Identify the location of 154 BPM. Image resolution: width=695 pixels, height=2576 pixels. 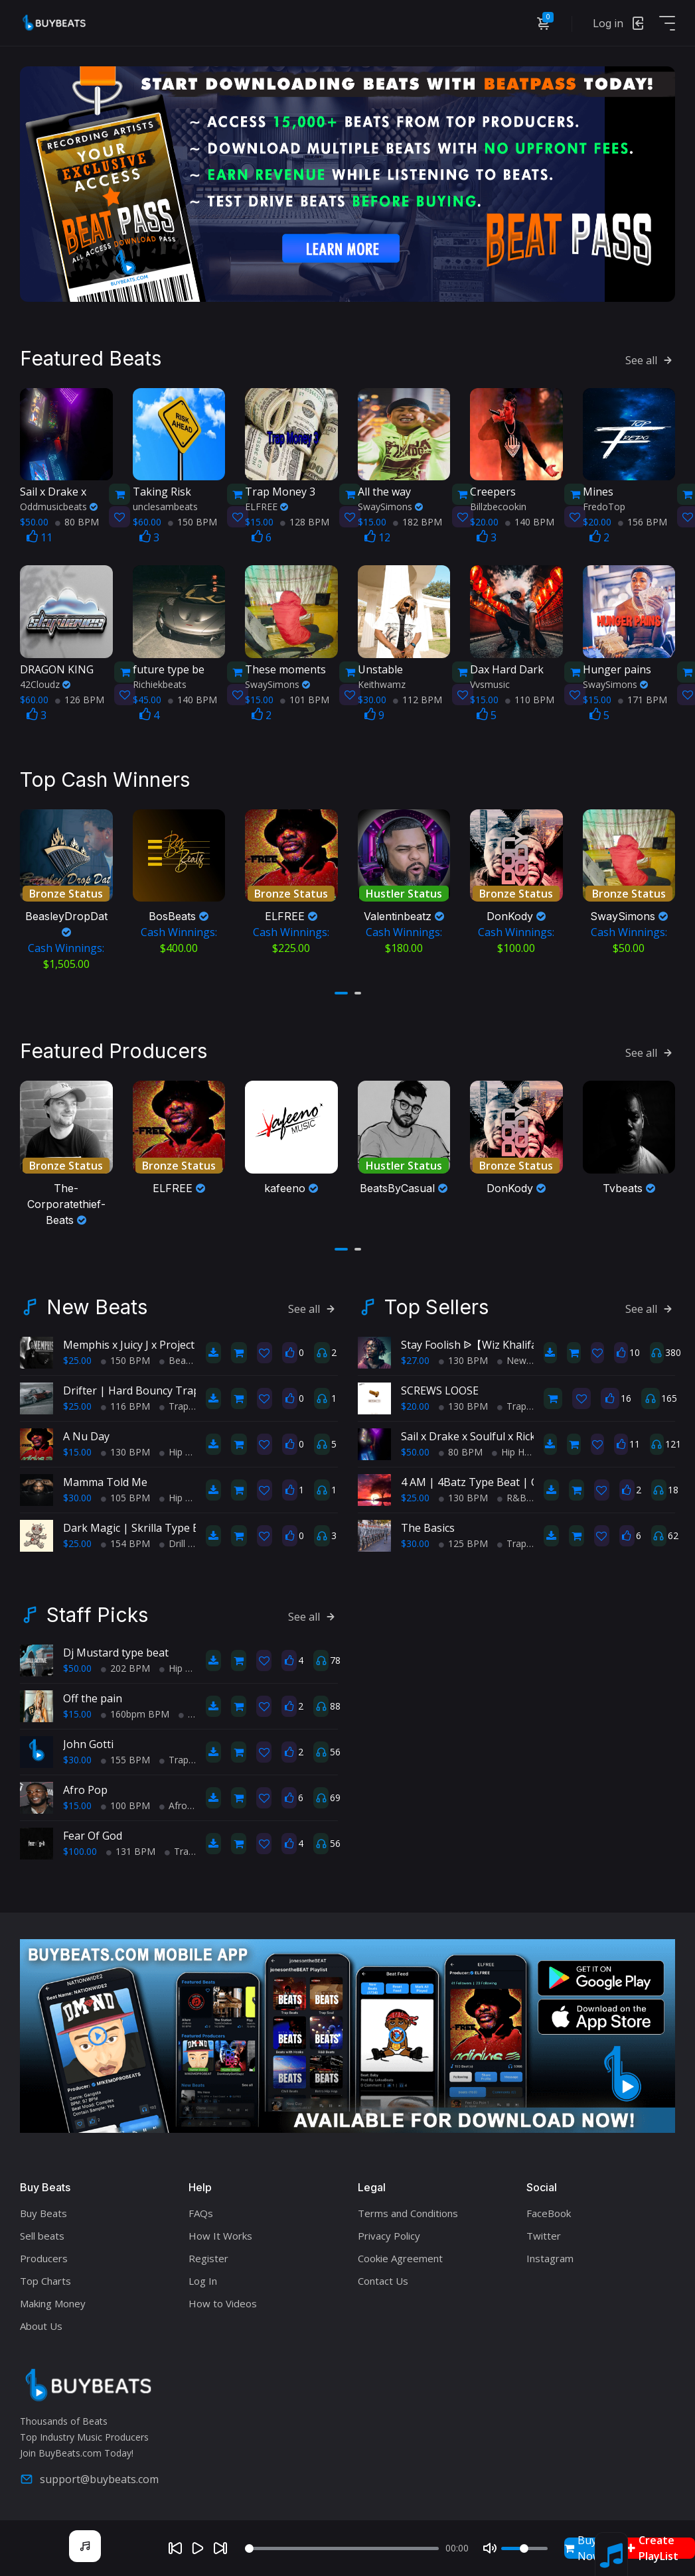
(125, 1542).